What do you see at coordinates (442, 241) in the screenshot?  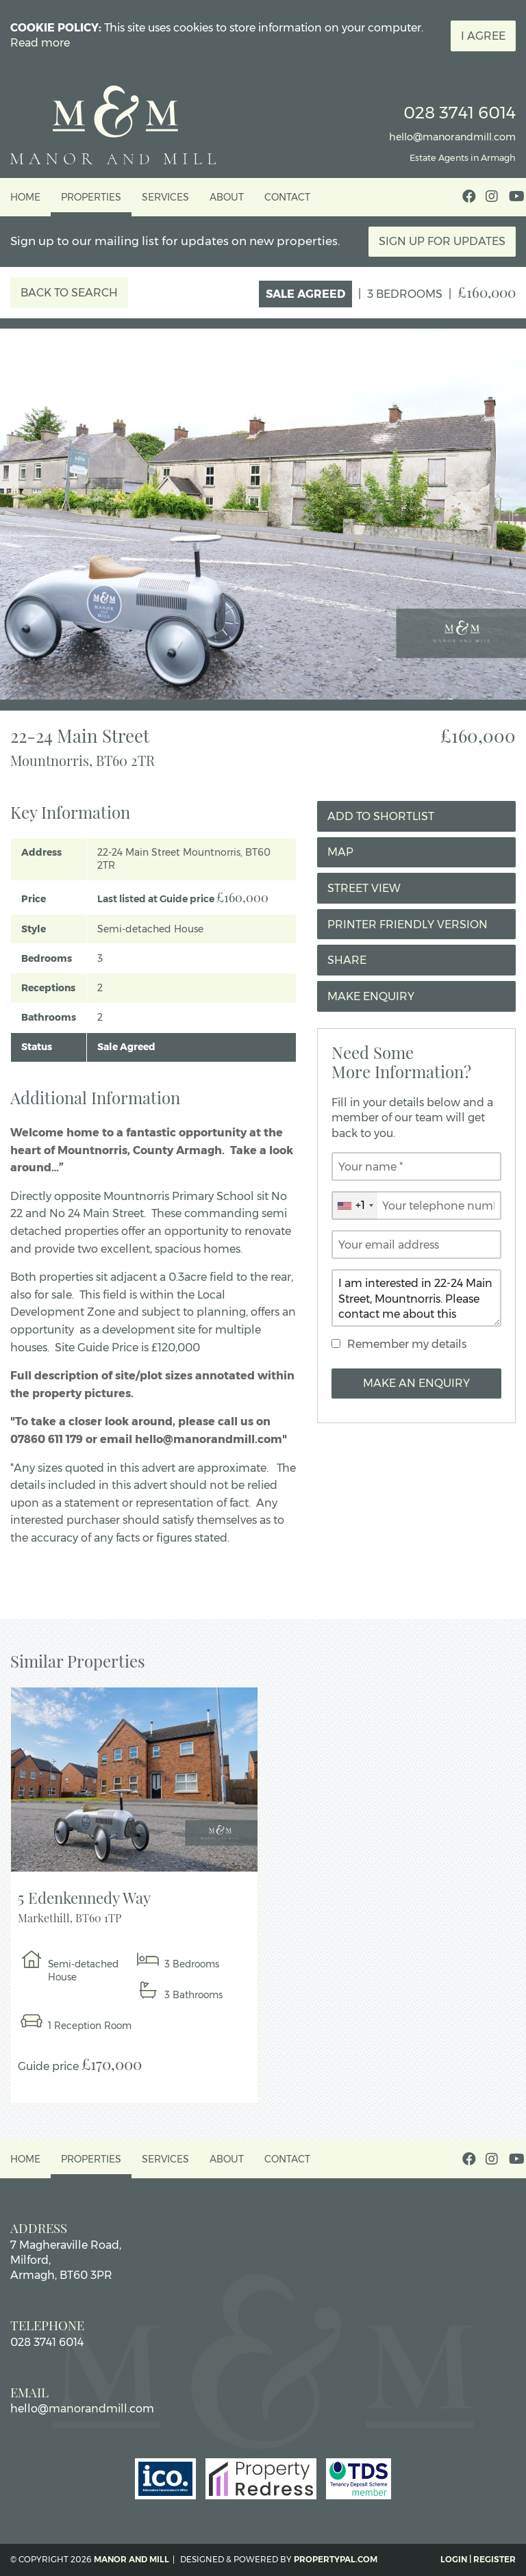 I see `Sign Up For Updates` at bounding box center [442, 241].